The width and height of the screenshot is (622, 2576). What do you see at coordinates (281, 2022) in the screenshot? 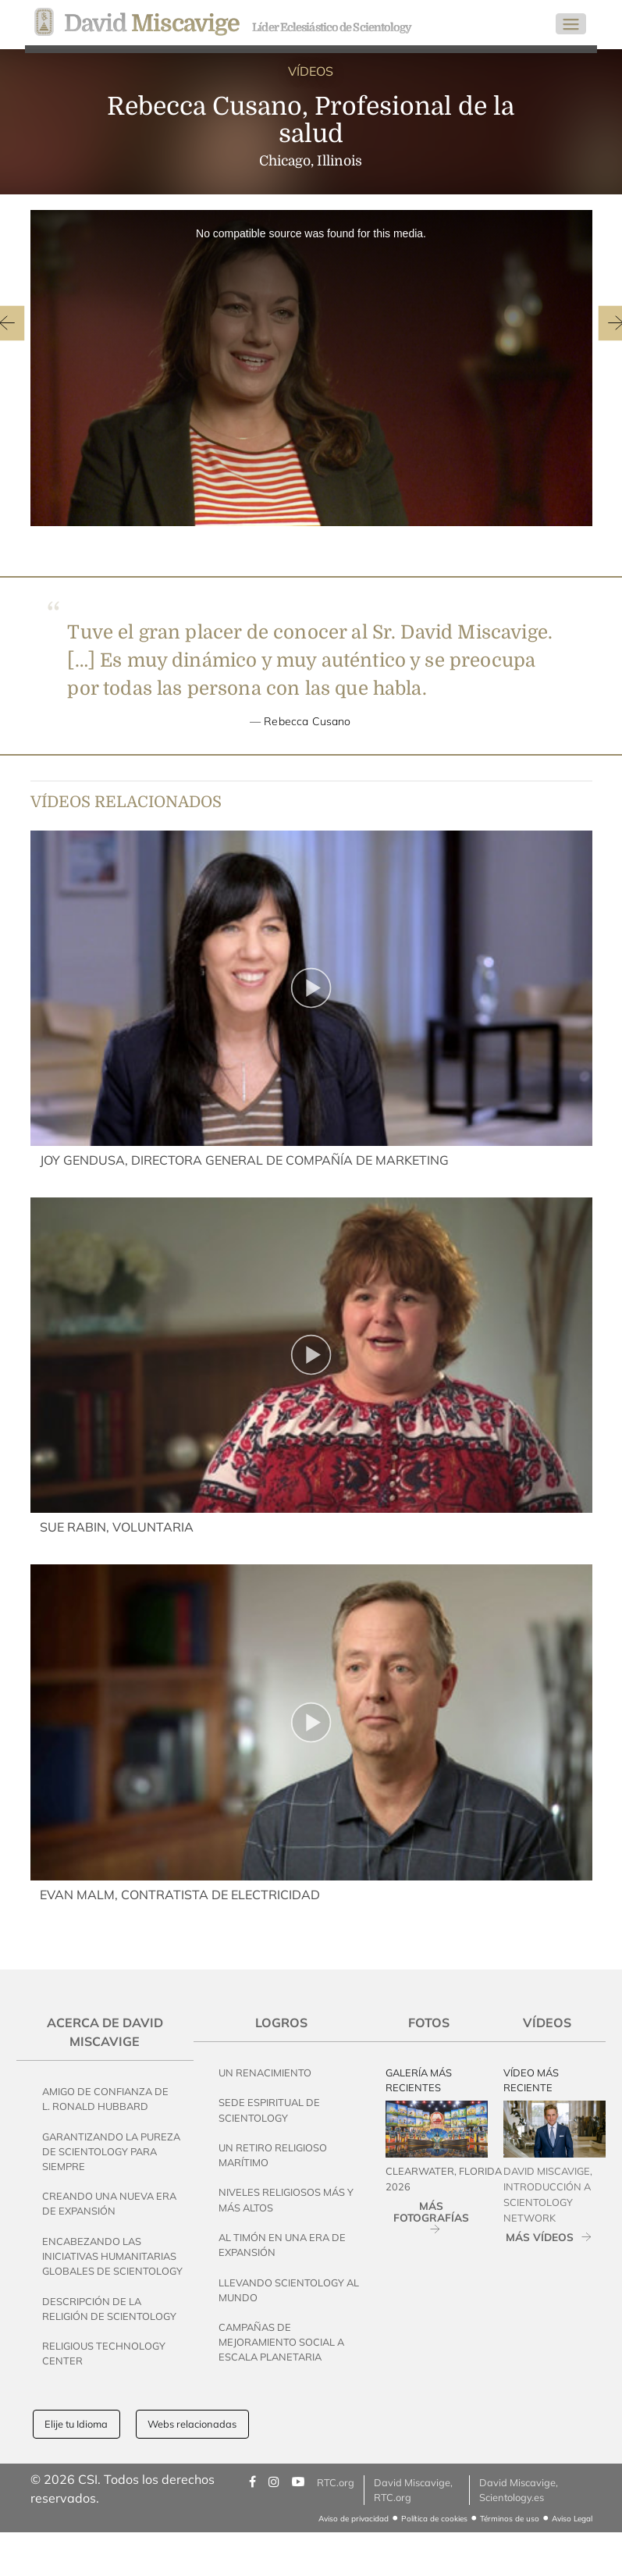
I see `Logros` at bounding box center [281, 2022].